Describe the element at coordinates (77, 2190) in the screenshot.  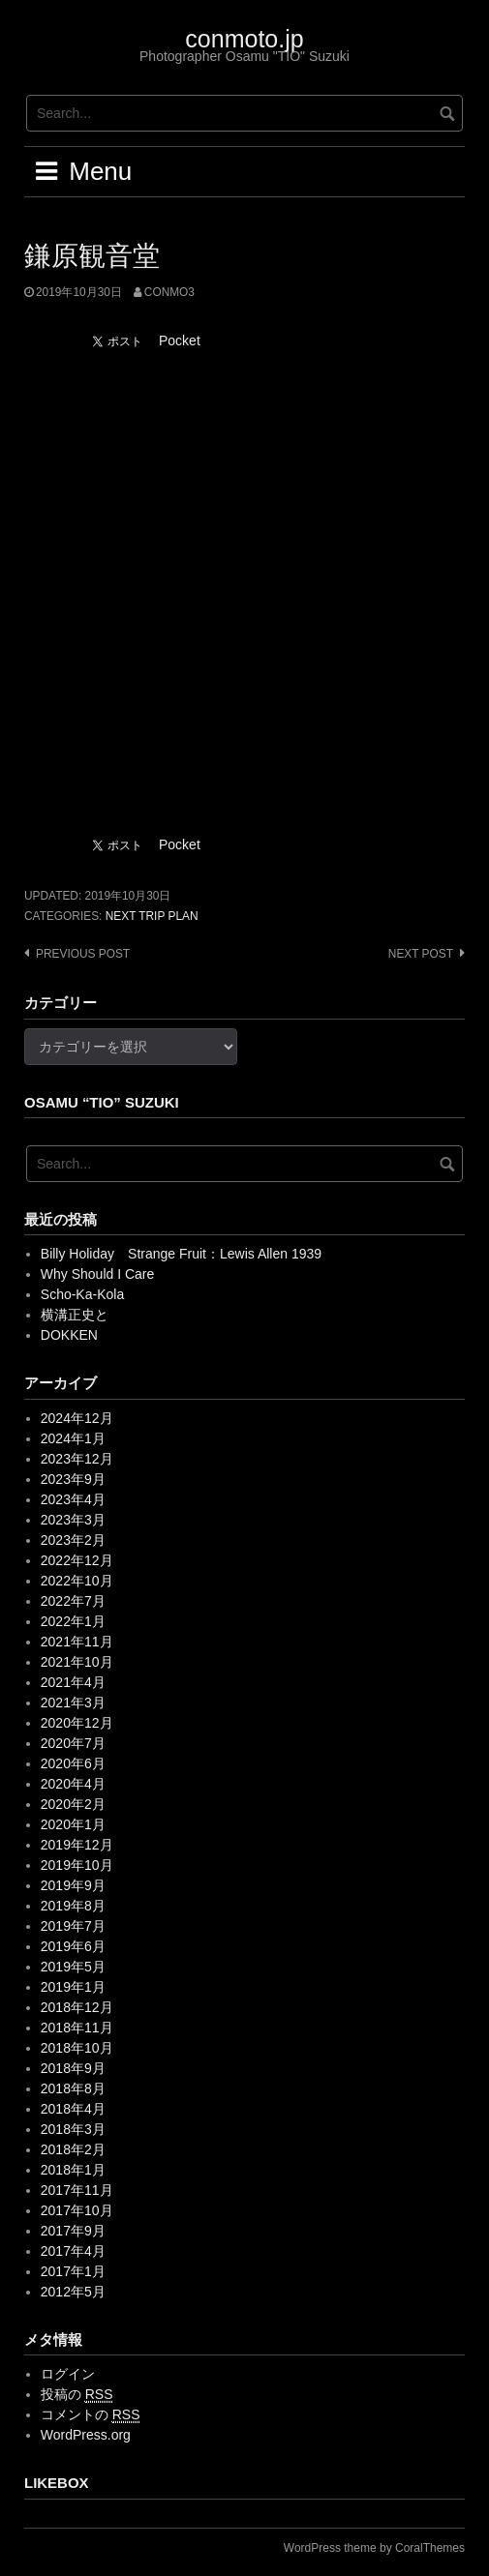
I see `2017年11月` at that location.